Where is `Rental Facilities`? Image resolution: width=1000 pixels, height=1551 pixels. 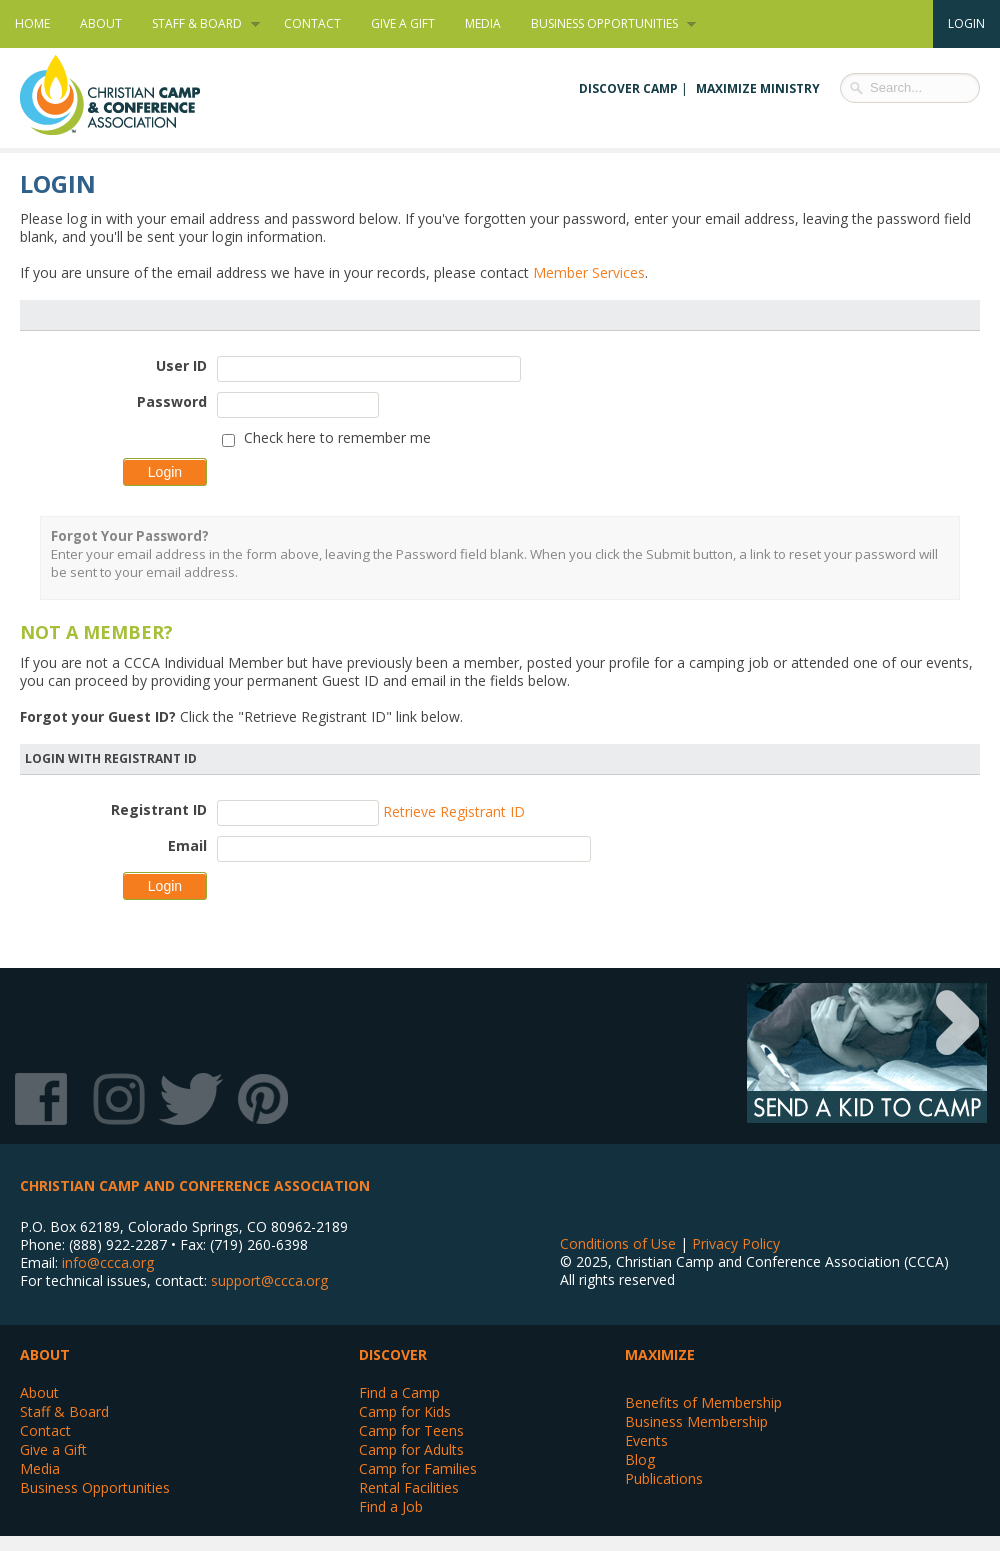
Rental Facilities is located at coordinates (409, 1487).